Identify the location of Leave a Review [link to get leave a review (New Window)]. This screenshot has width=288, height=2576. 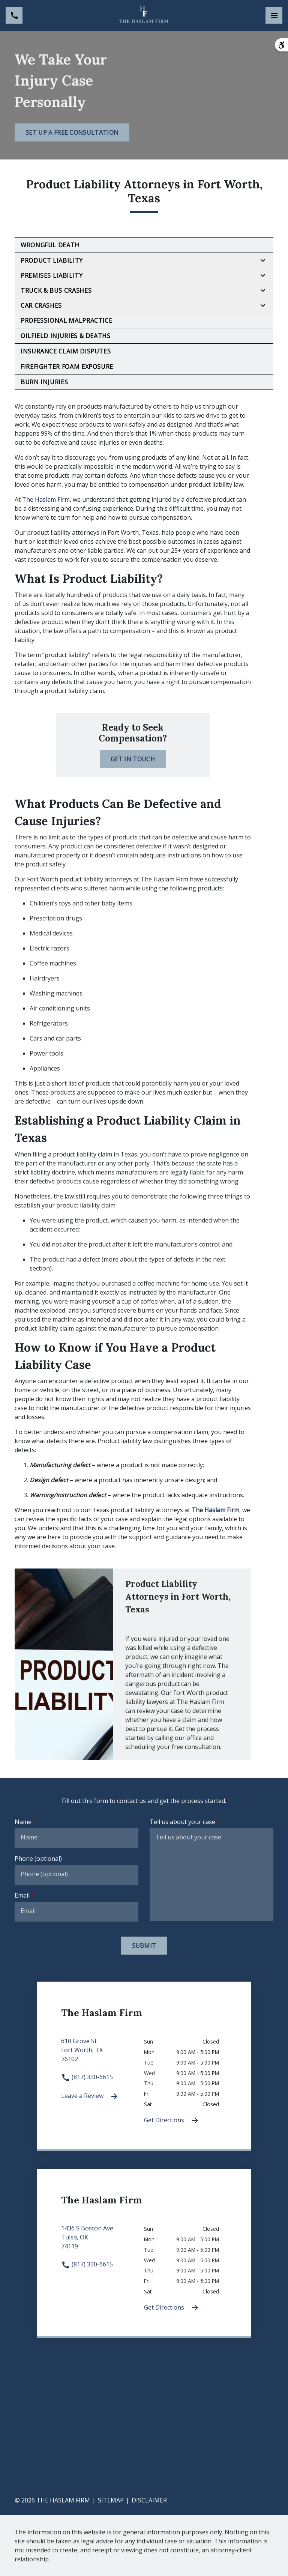
(90, 2096).